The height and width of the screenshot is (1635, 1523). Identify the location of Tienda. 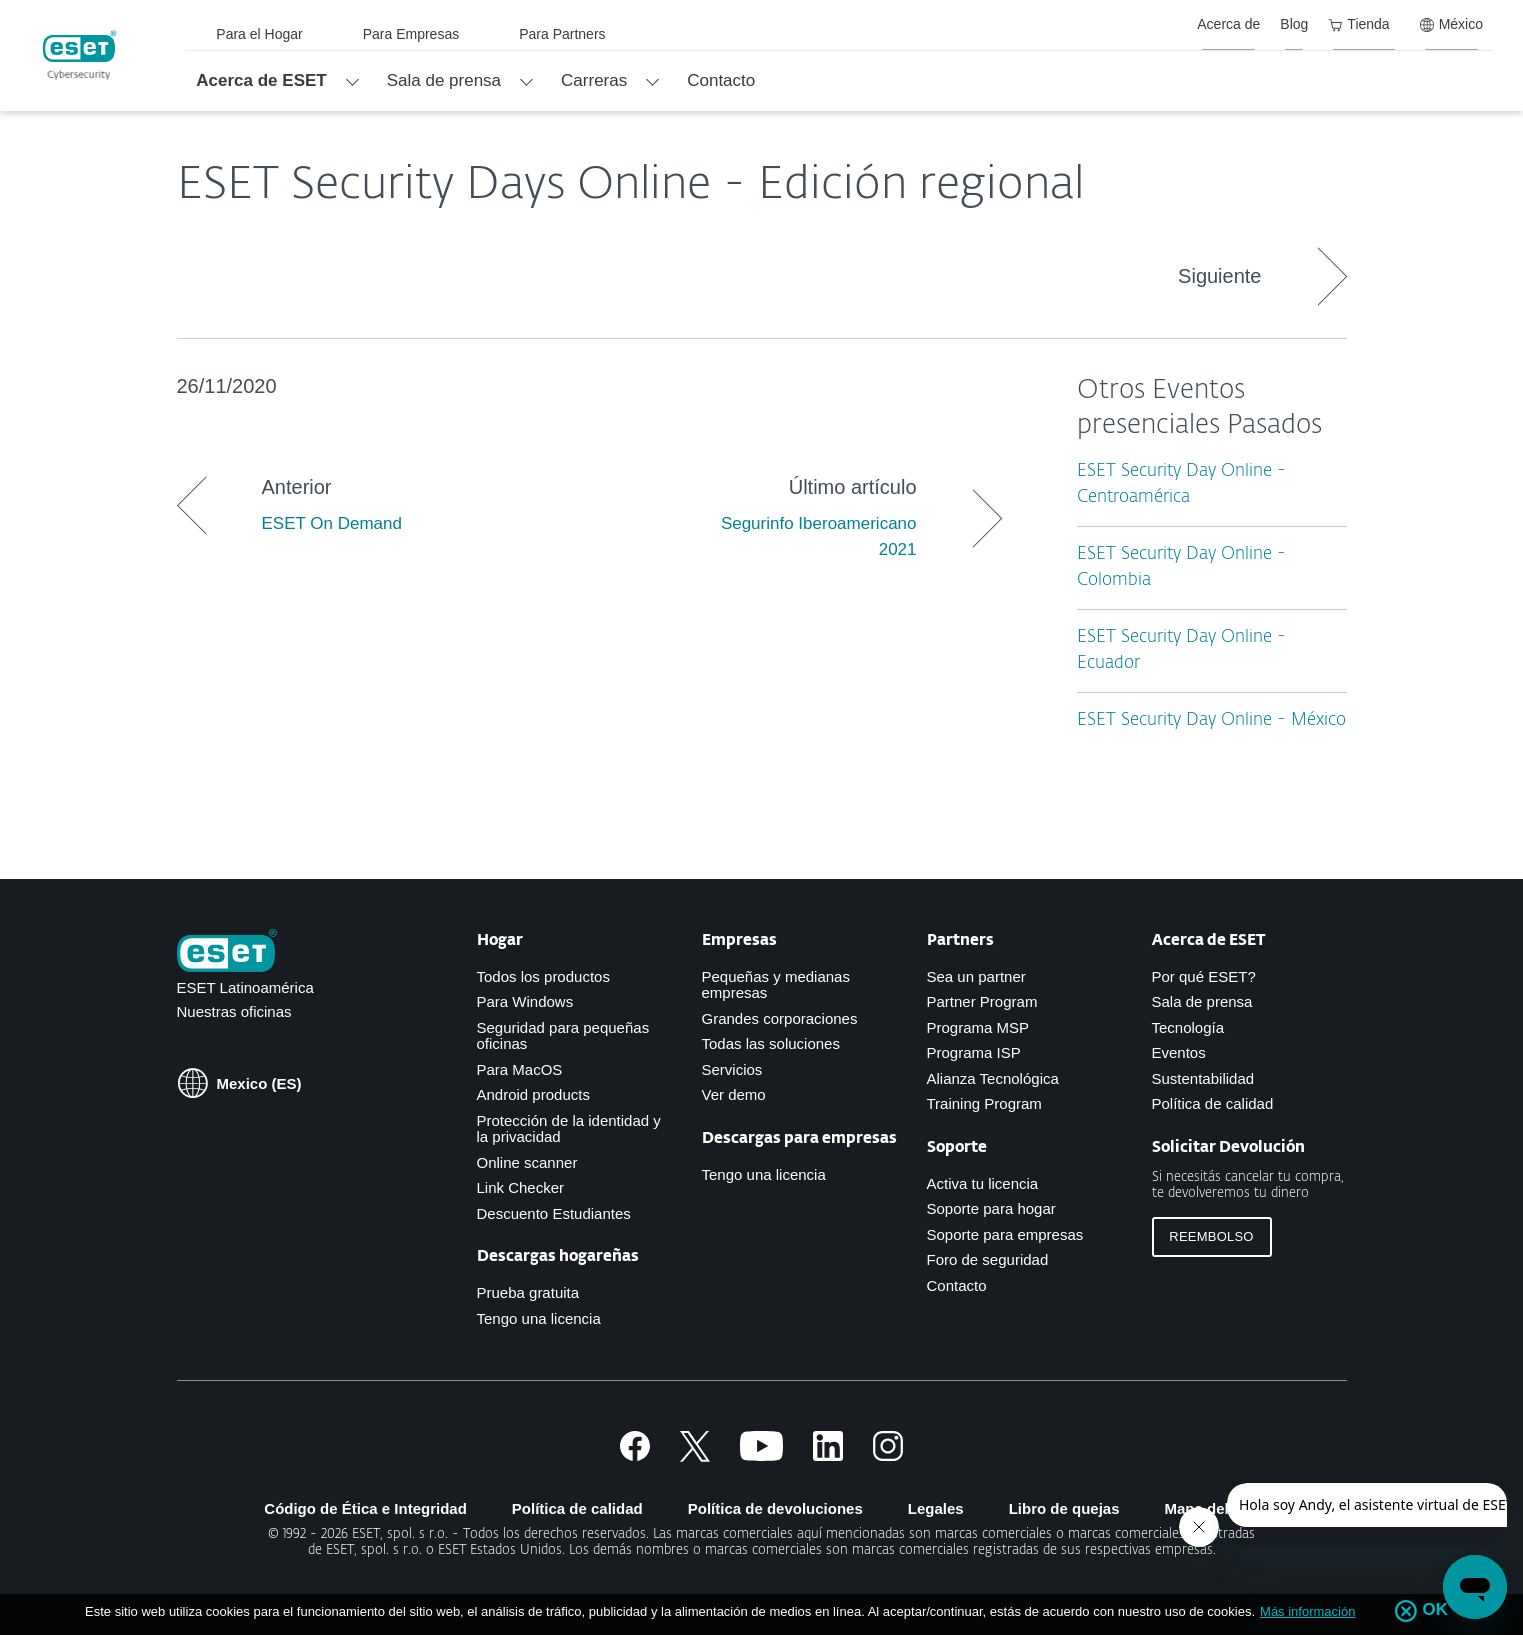
(1358, 24).